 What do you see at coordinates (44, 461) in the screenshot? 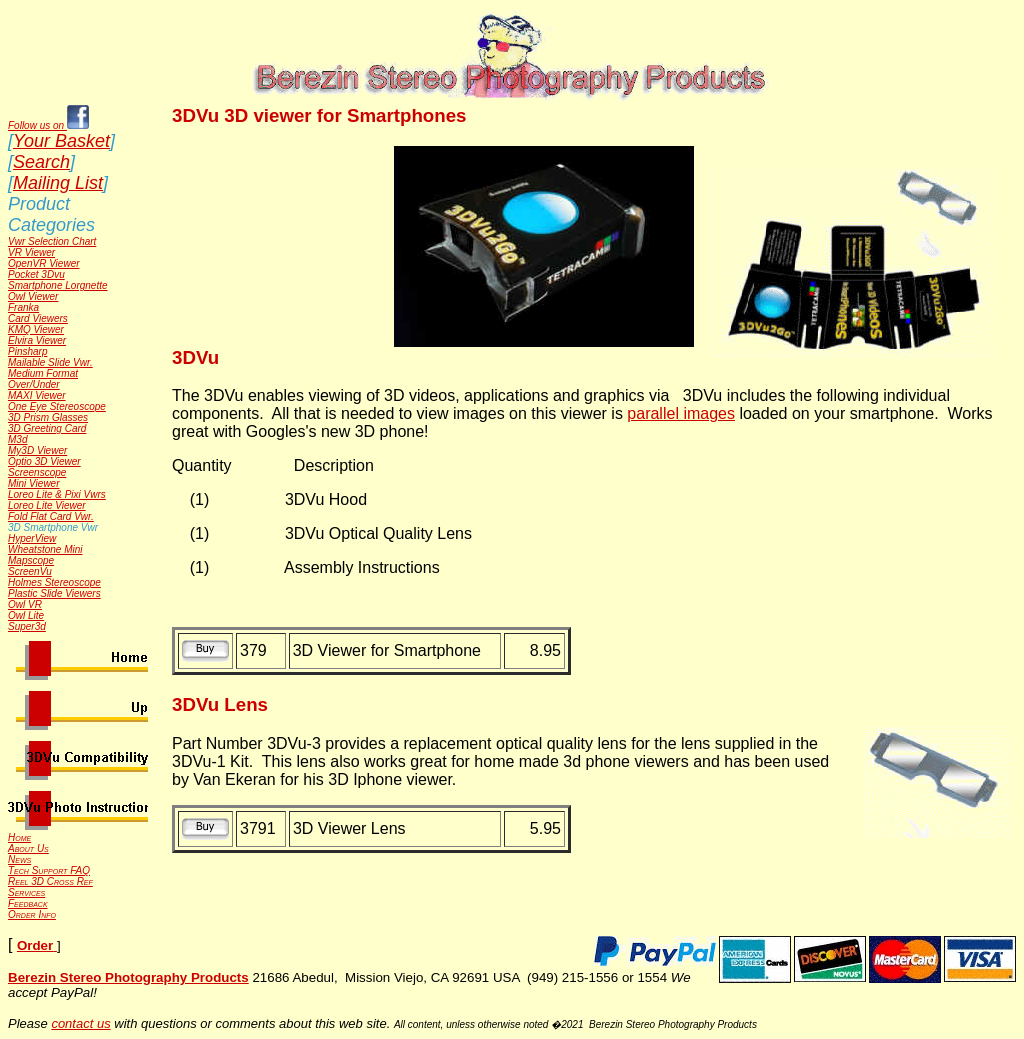
I see `Optio 3D Viewer` at bounding box center [44, 461].